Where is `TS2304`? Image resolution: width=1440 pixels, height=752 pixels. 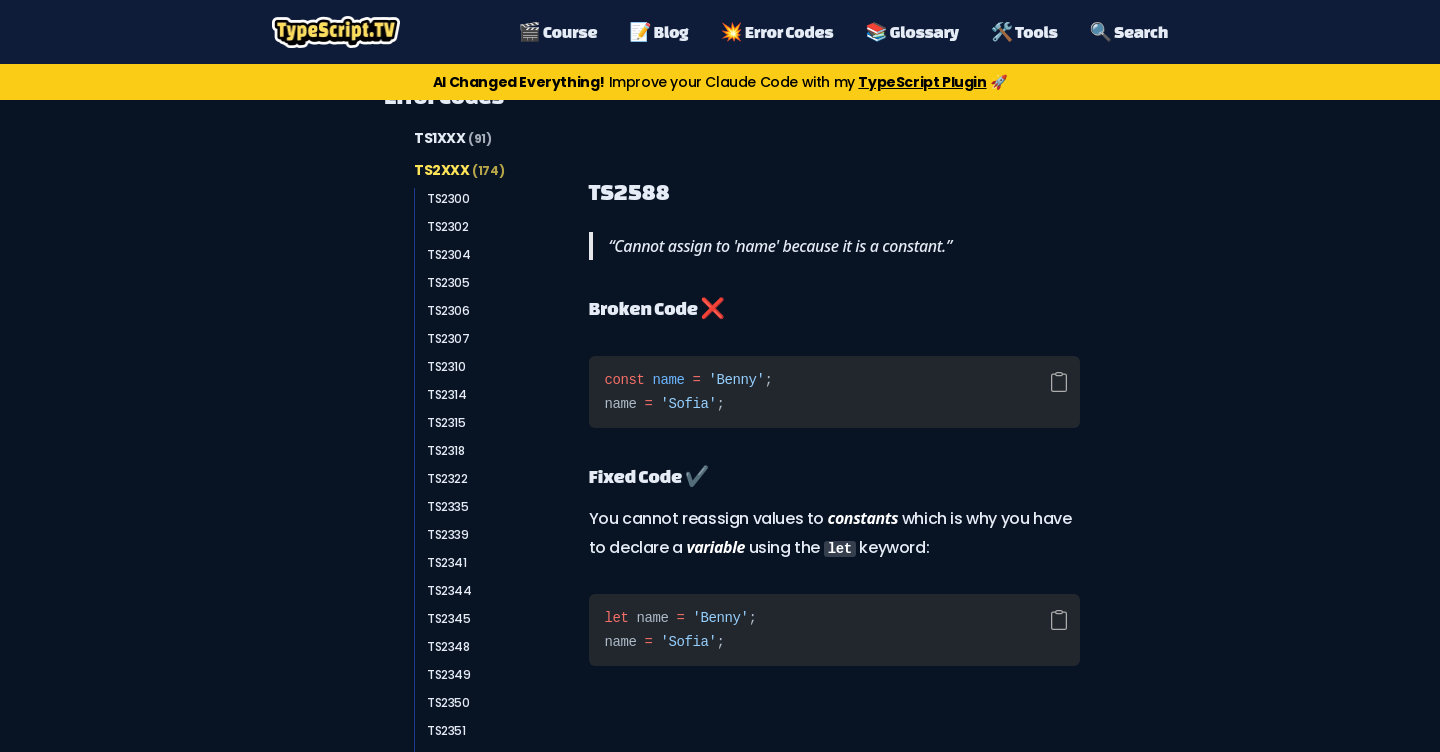 TS2304 is located at coordinates (449, 254).